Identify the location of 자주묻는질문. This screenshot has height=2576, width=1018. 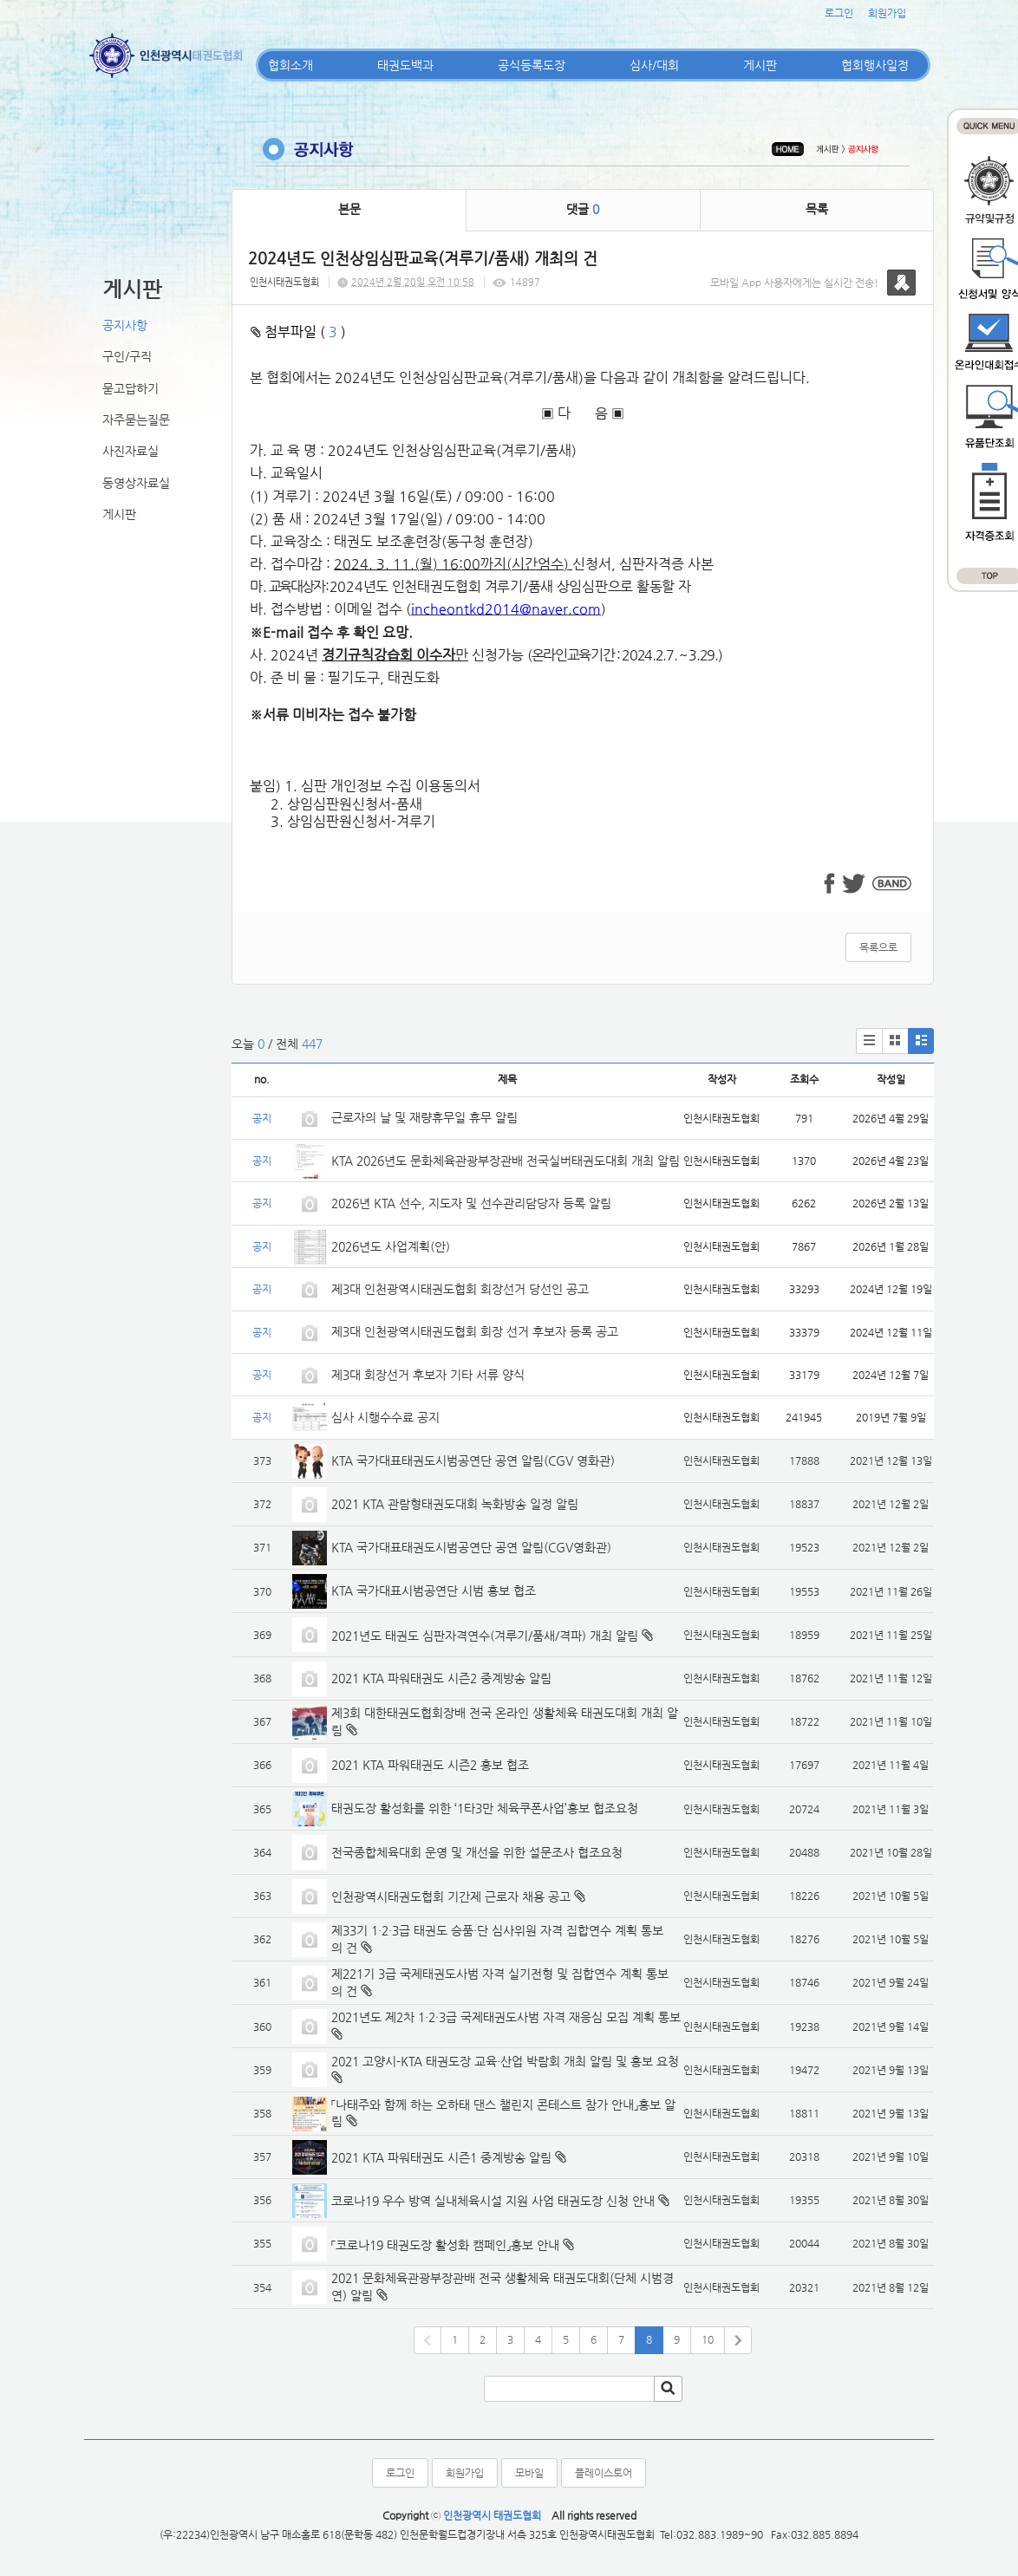
(136, 419).